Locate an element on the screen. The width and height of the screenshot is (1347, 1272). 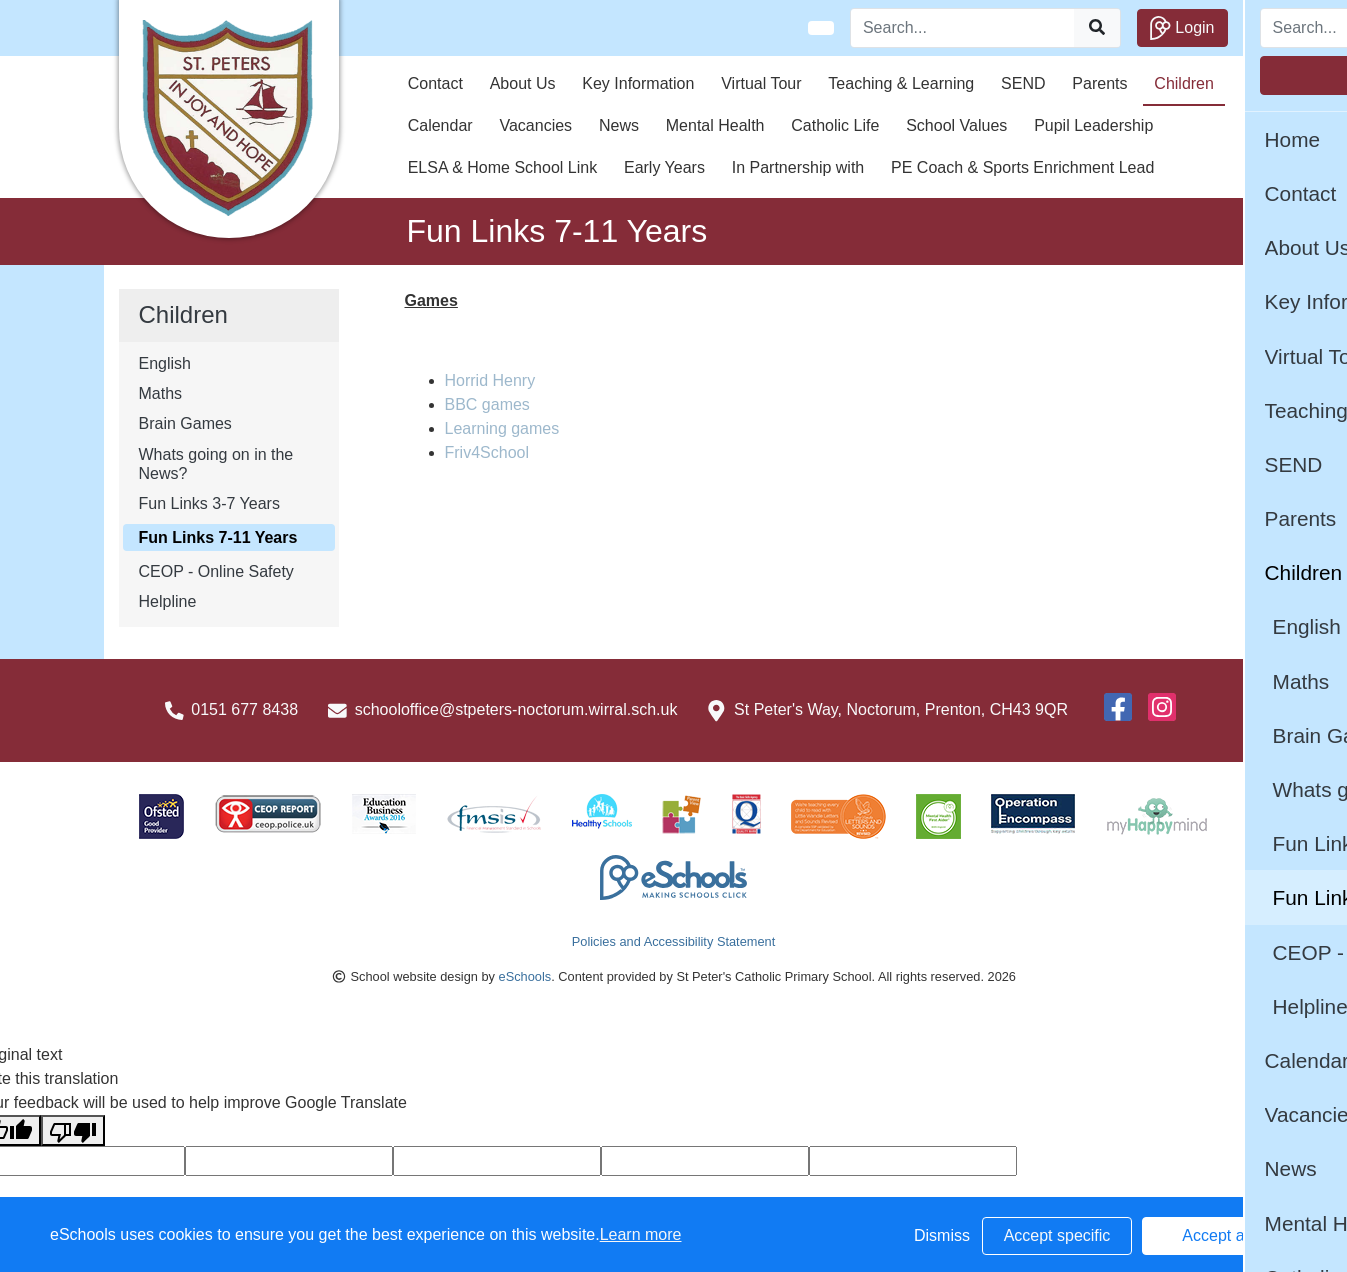
Calendar is located at coordinates (440, 125).